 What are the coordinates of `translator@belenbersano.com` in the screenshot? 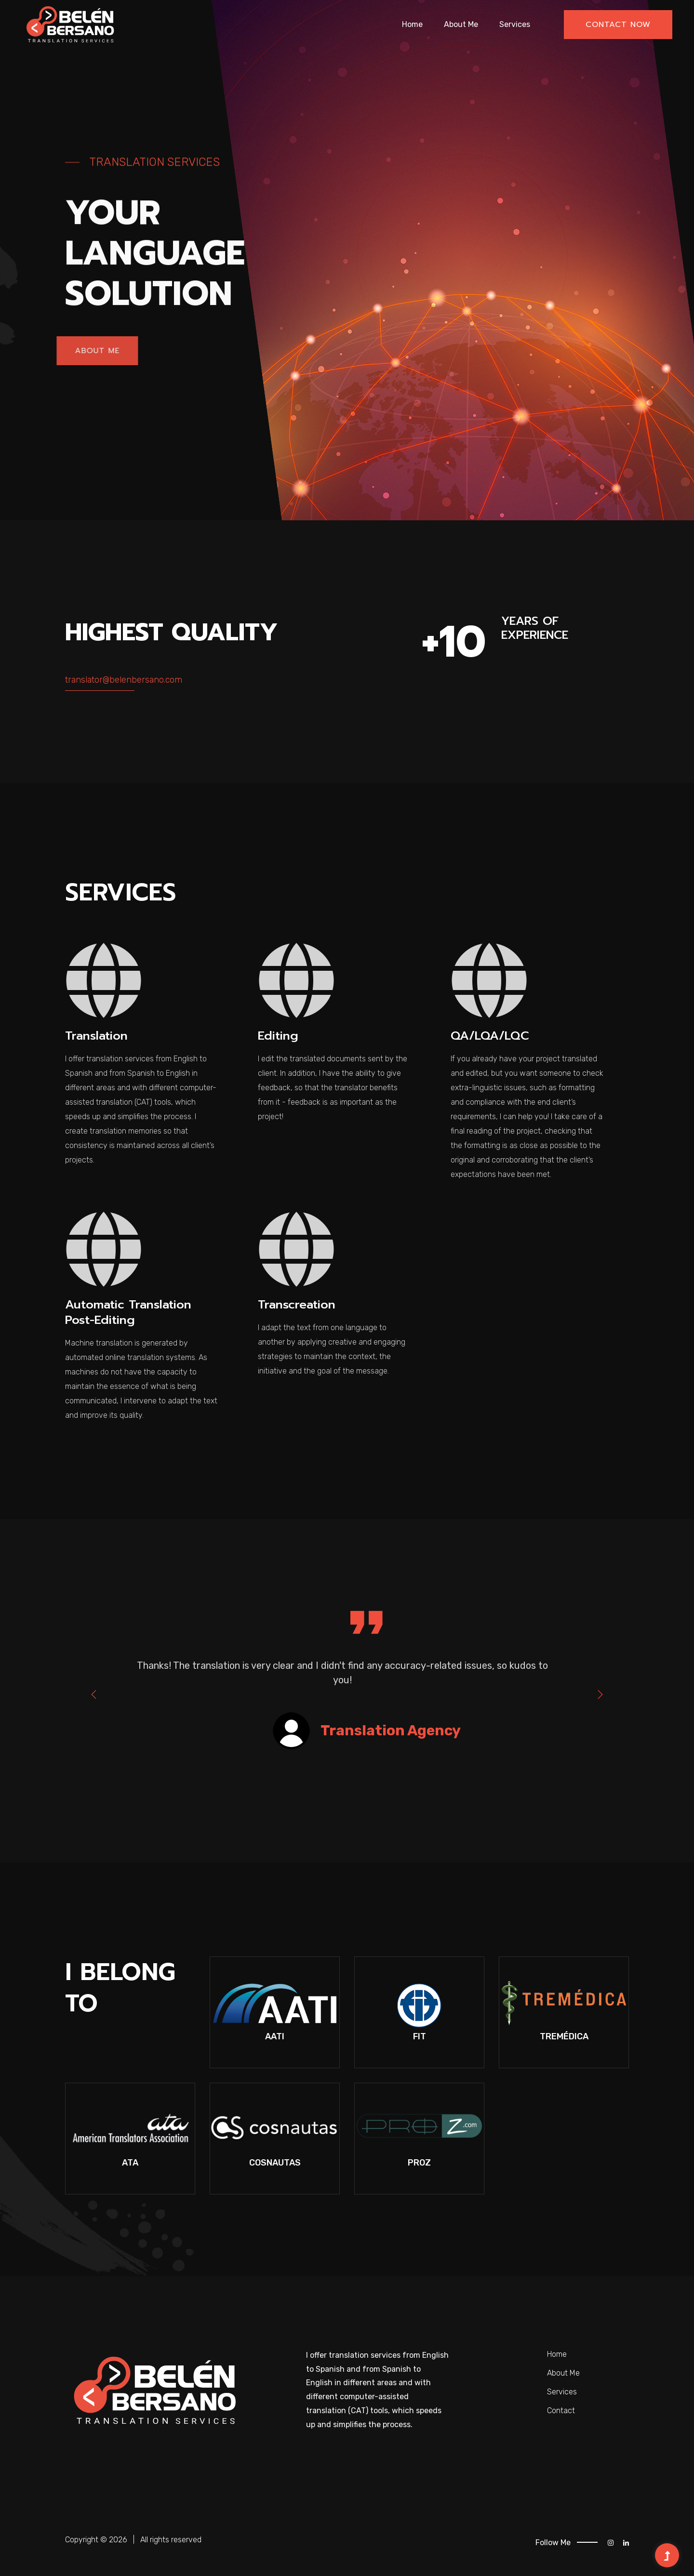 It's located at (123, 679).